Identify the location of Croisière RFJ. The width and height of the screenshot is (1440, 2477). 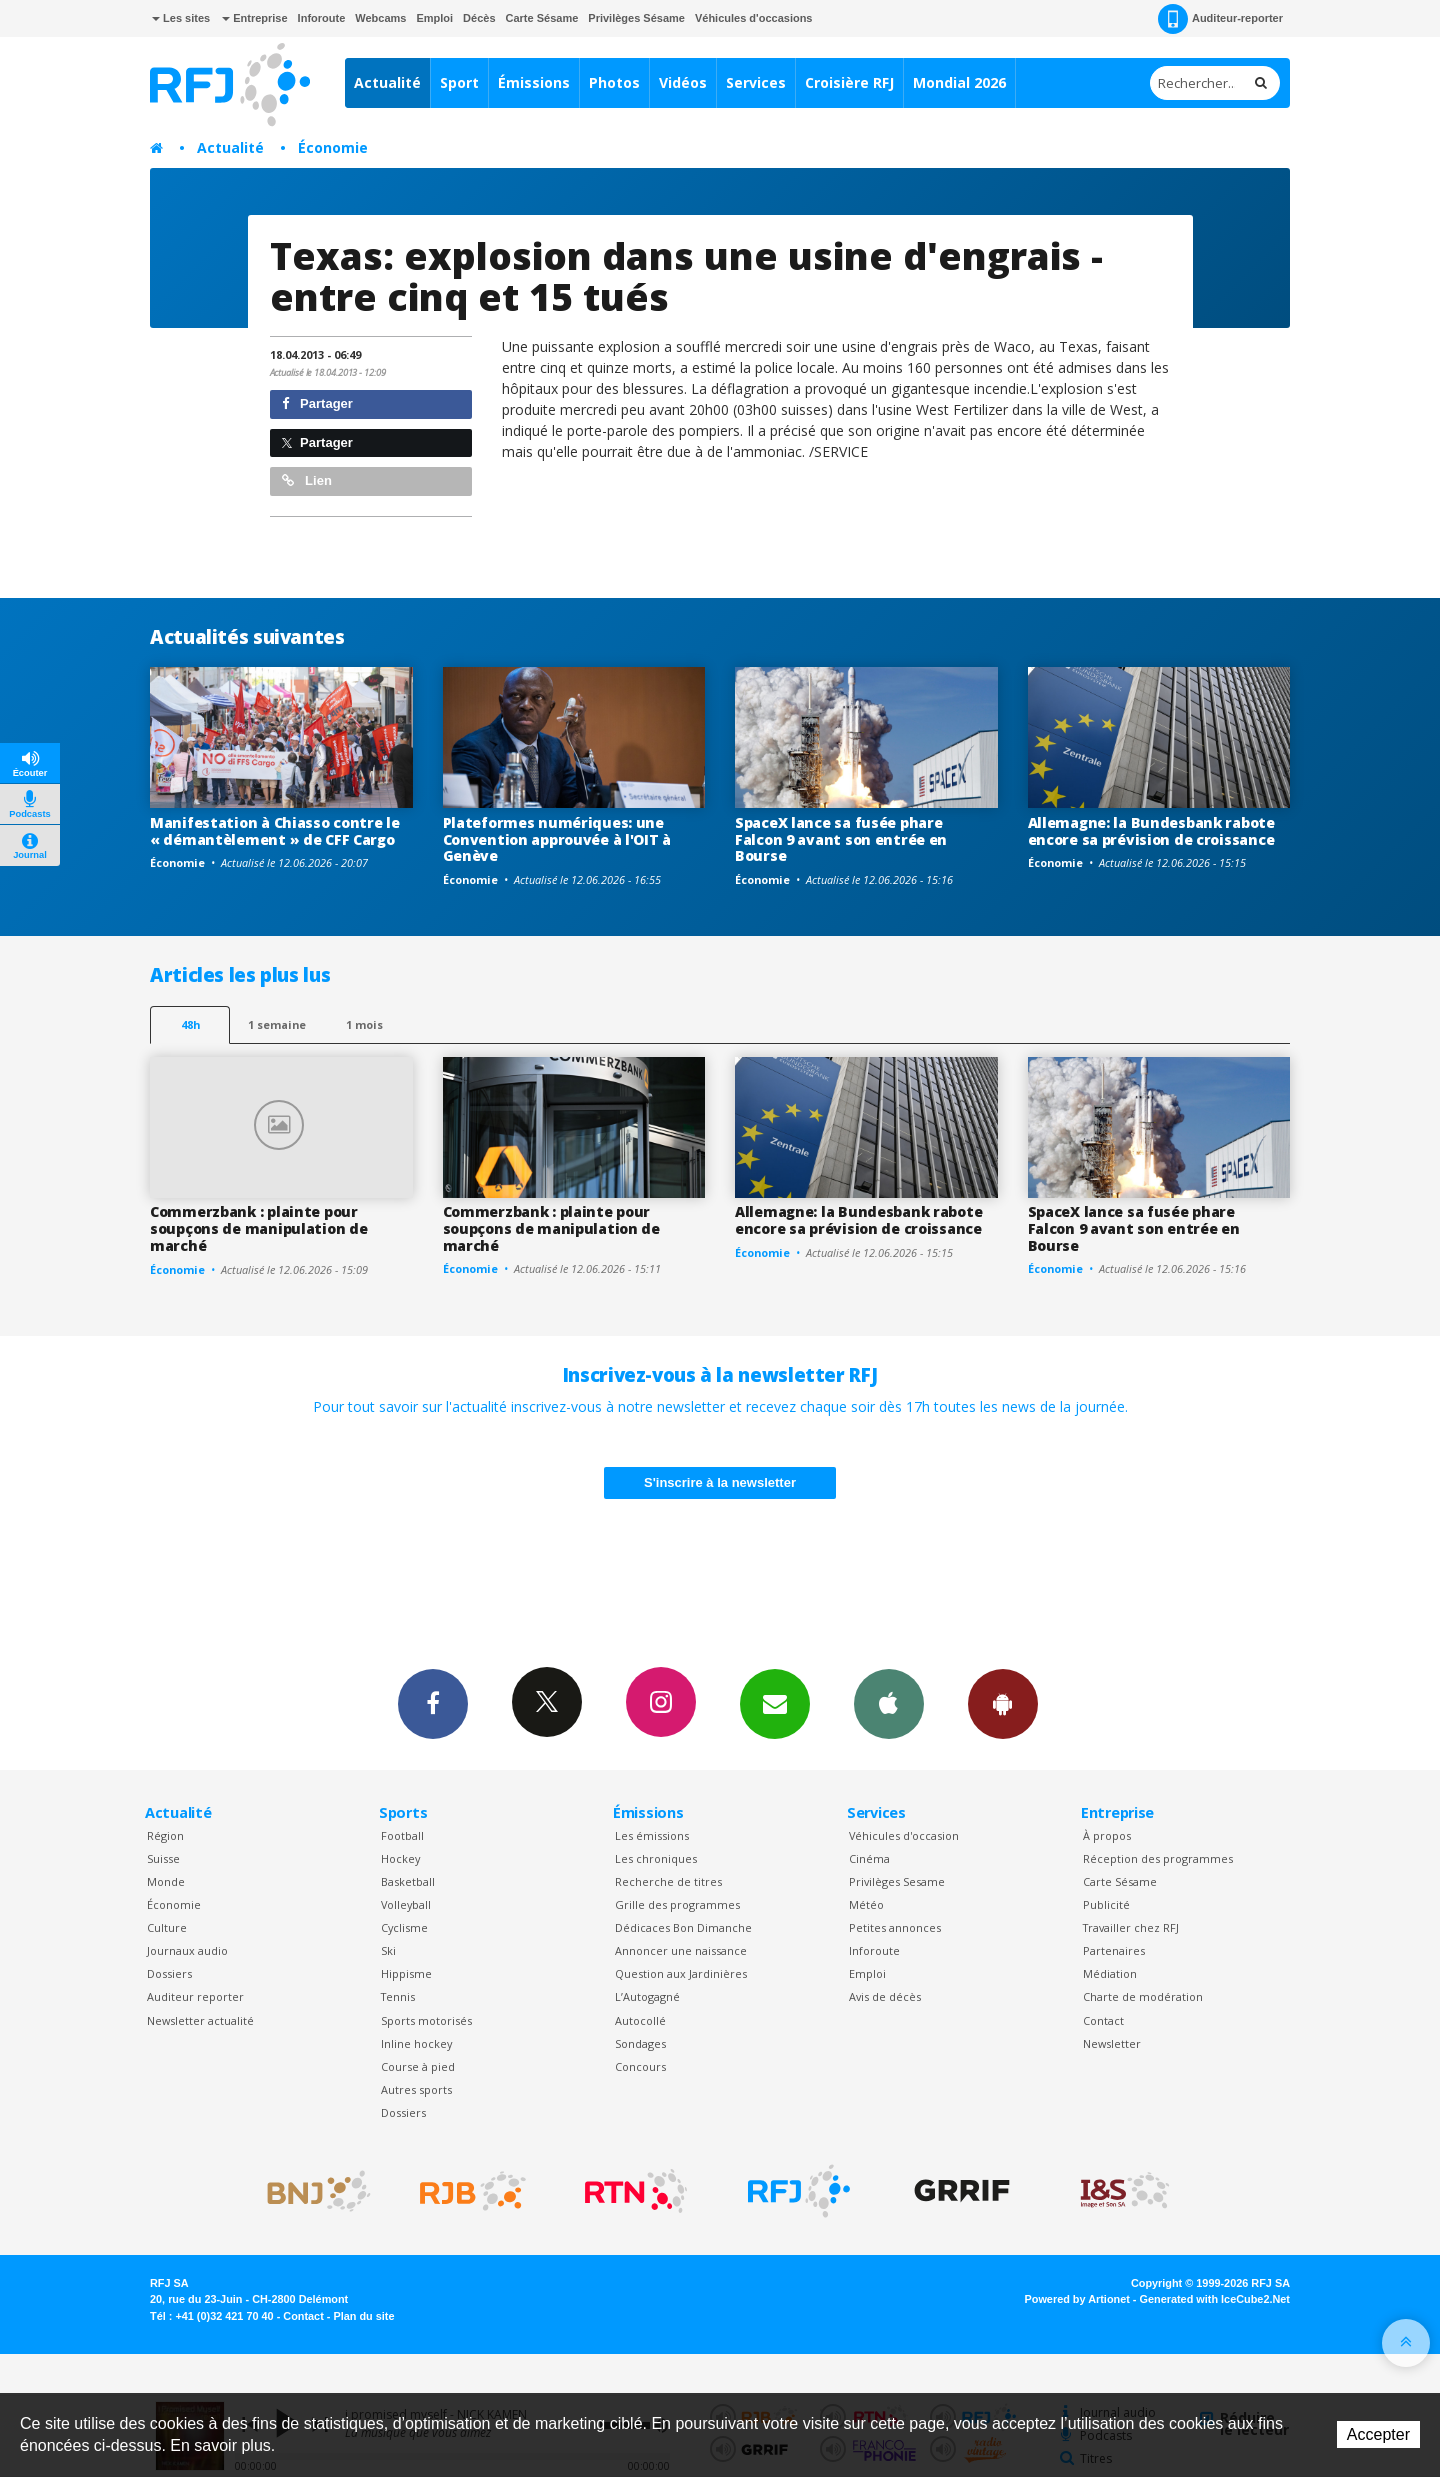
(849, 82).